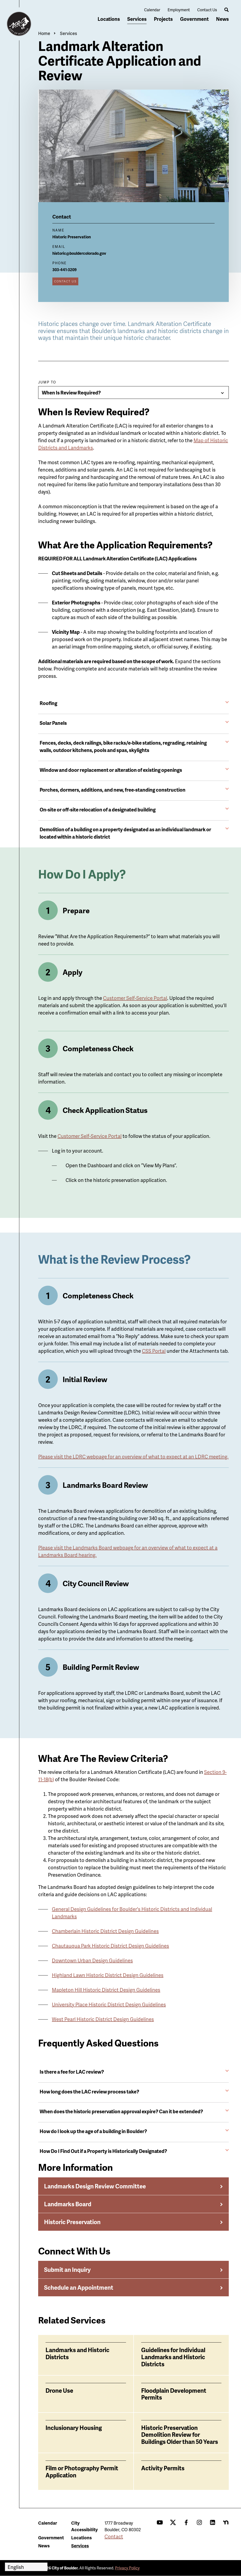  Describe the element at coordinates (194, 18) in the screenshot. I see `Government` at that location.